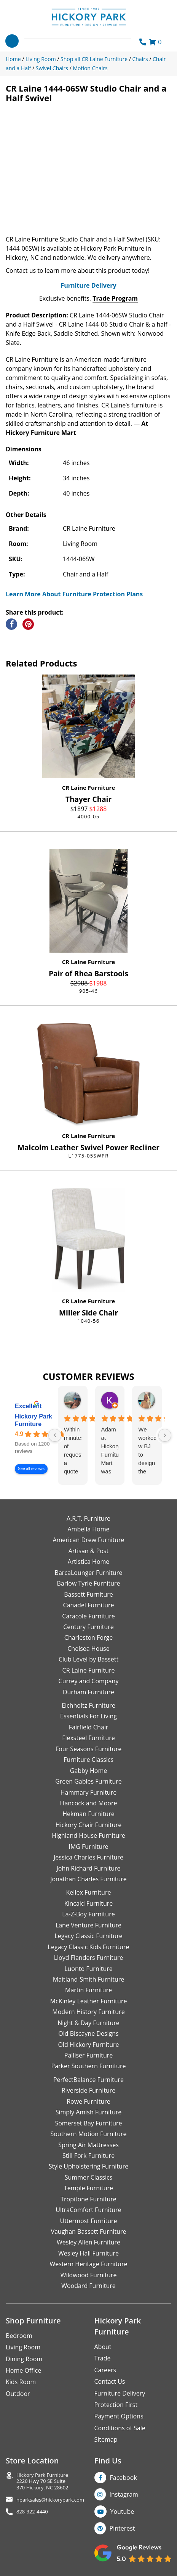  I want to click on Somerset Bay Furniture, so click(88, 2123).